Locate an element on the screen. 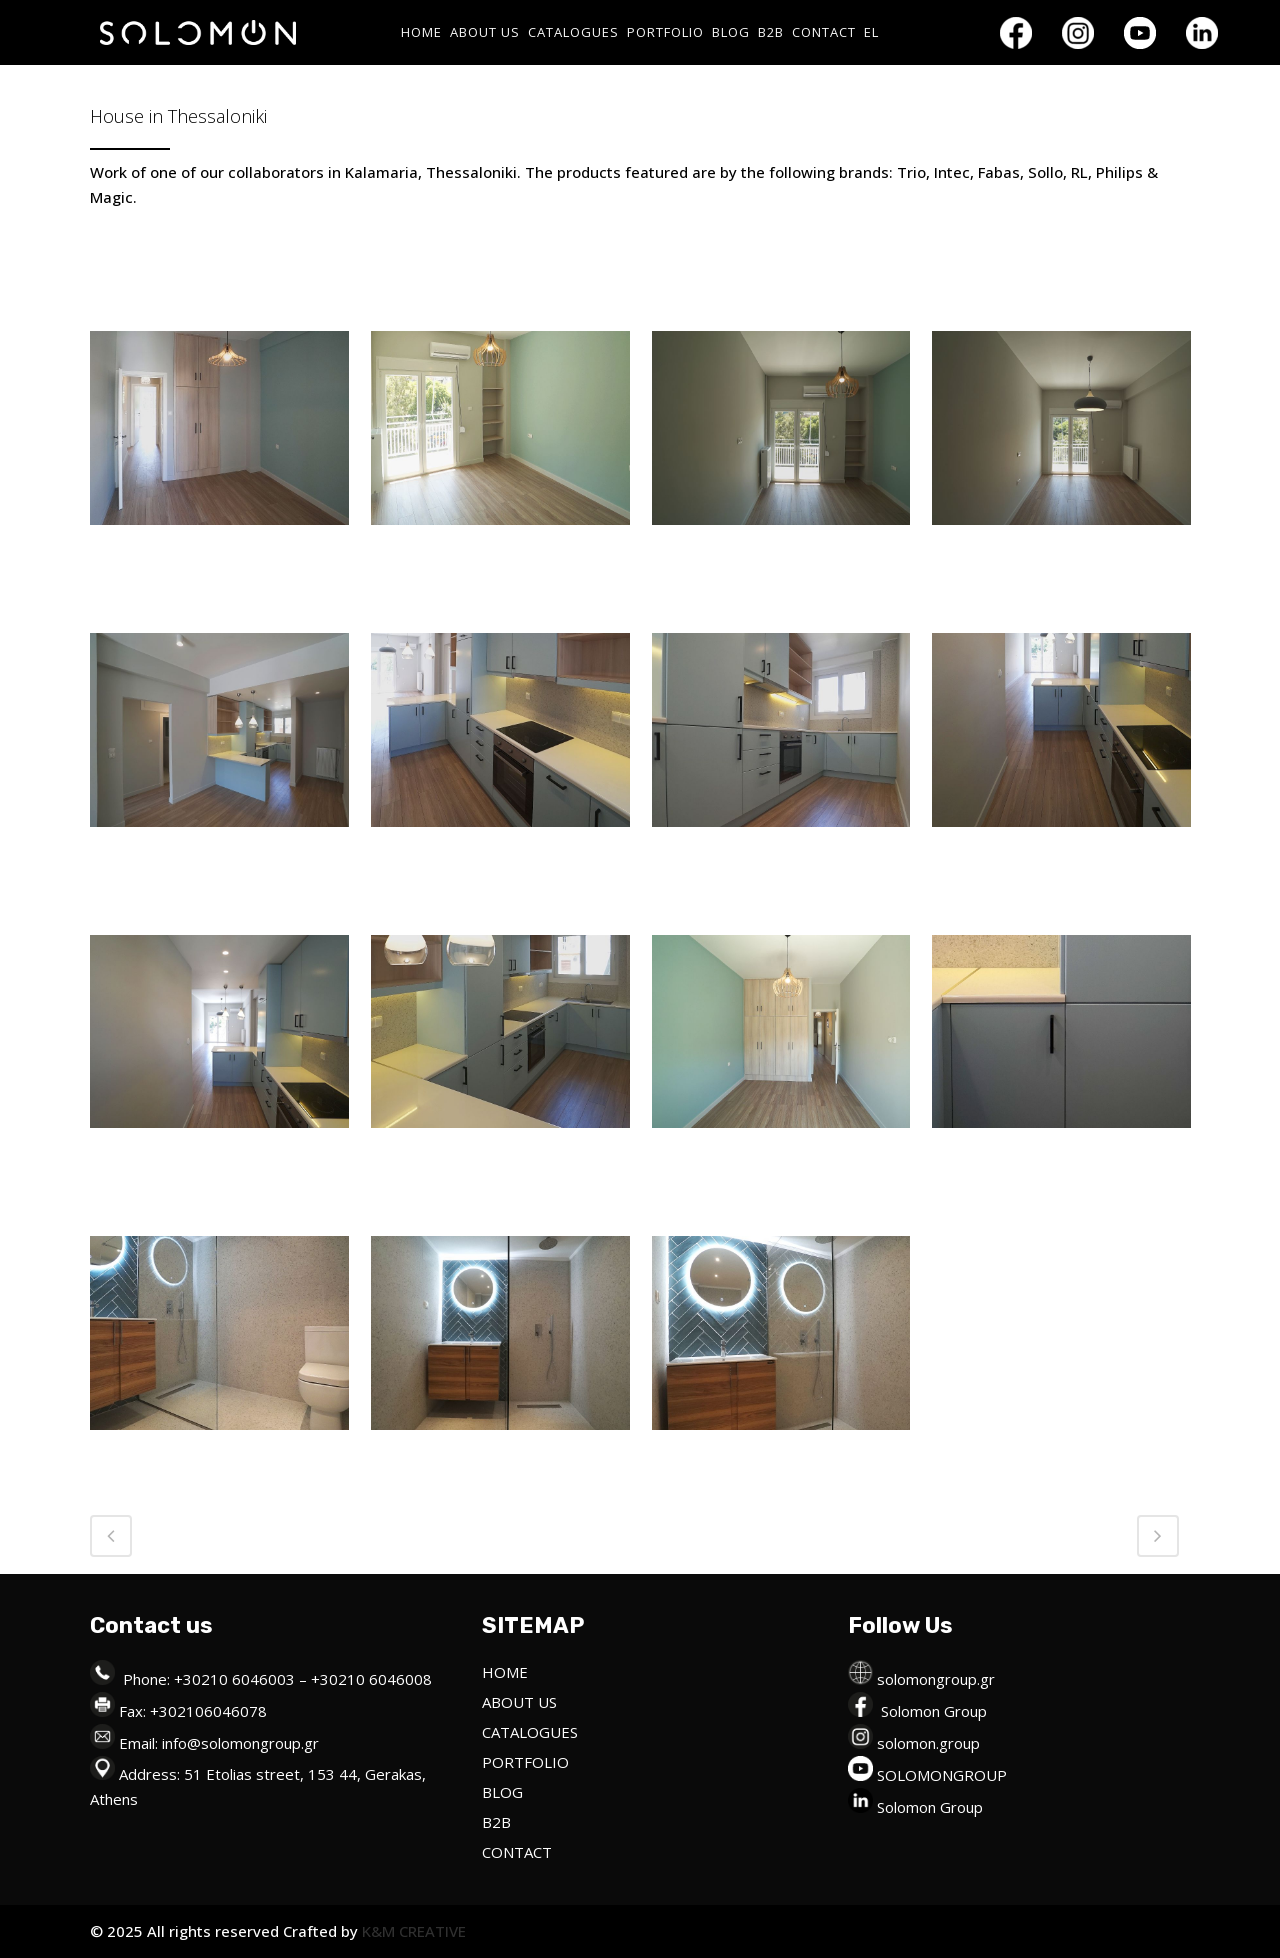 This screenshot has height=1958, width=1280. BLOG is located at coordinates (502, 1792).